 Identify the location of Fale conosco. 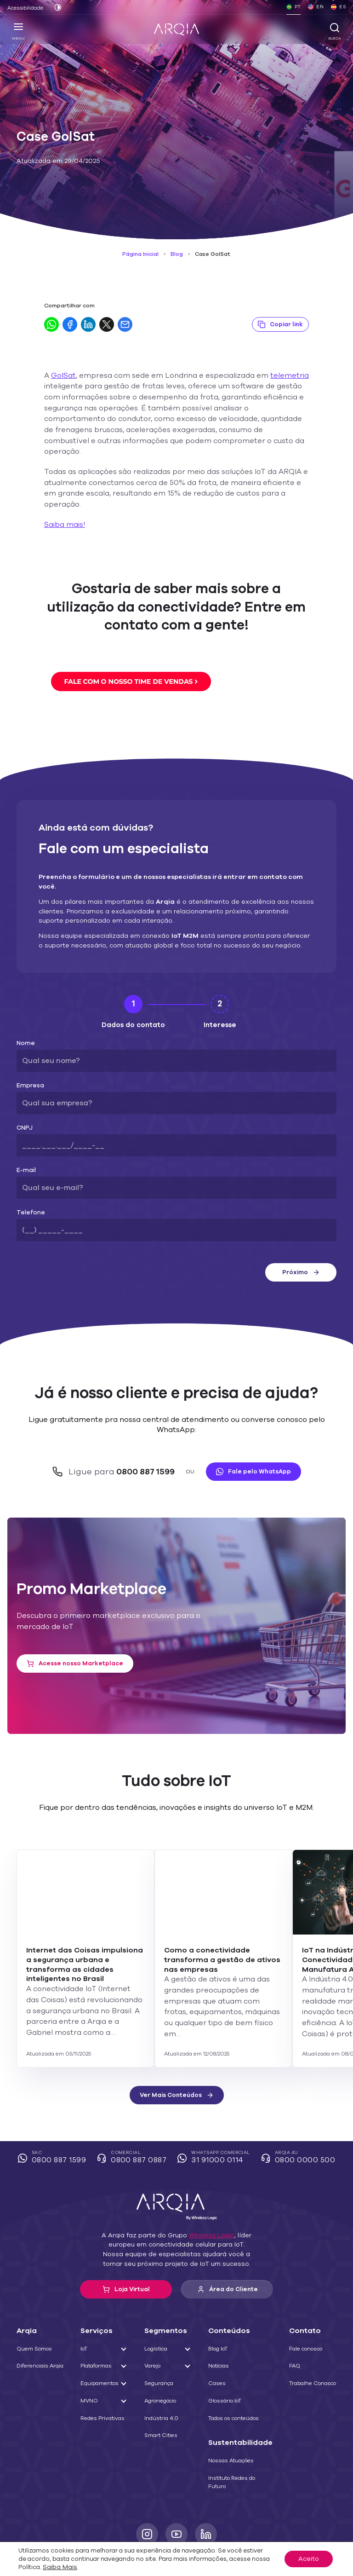
(304, 2303).